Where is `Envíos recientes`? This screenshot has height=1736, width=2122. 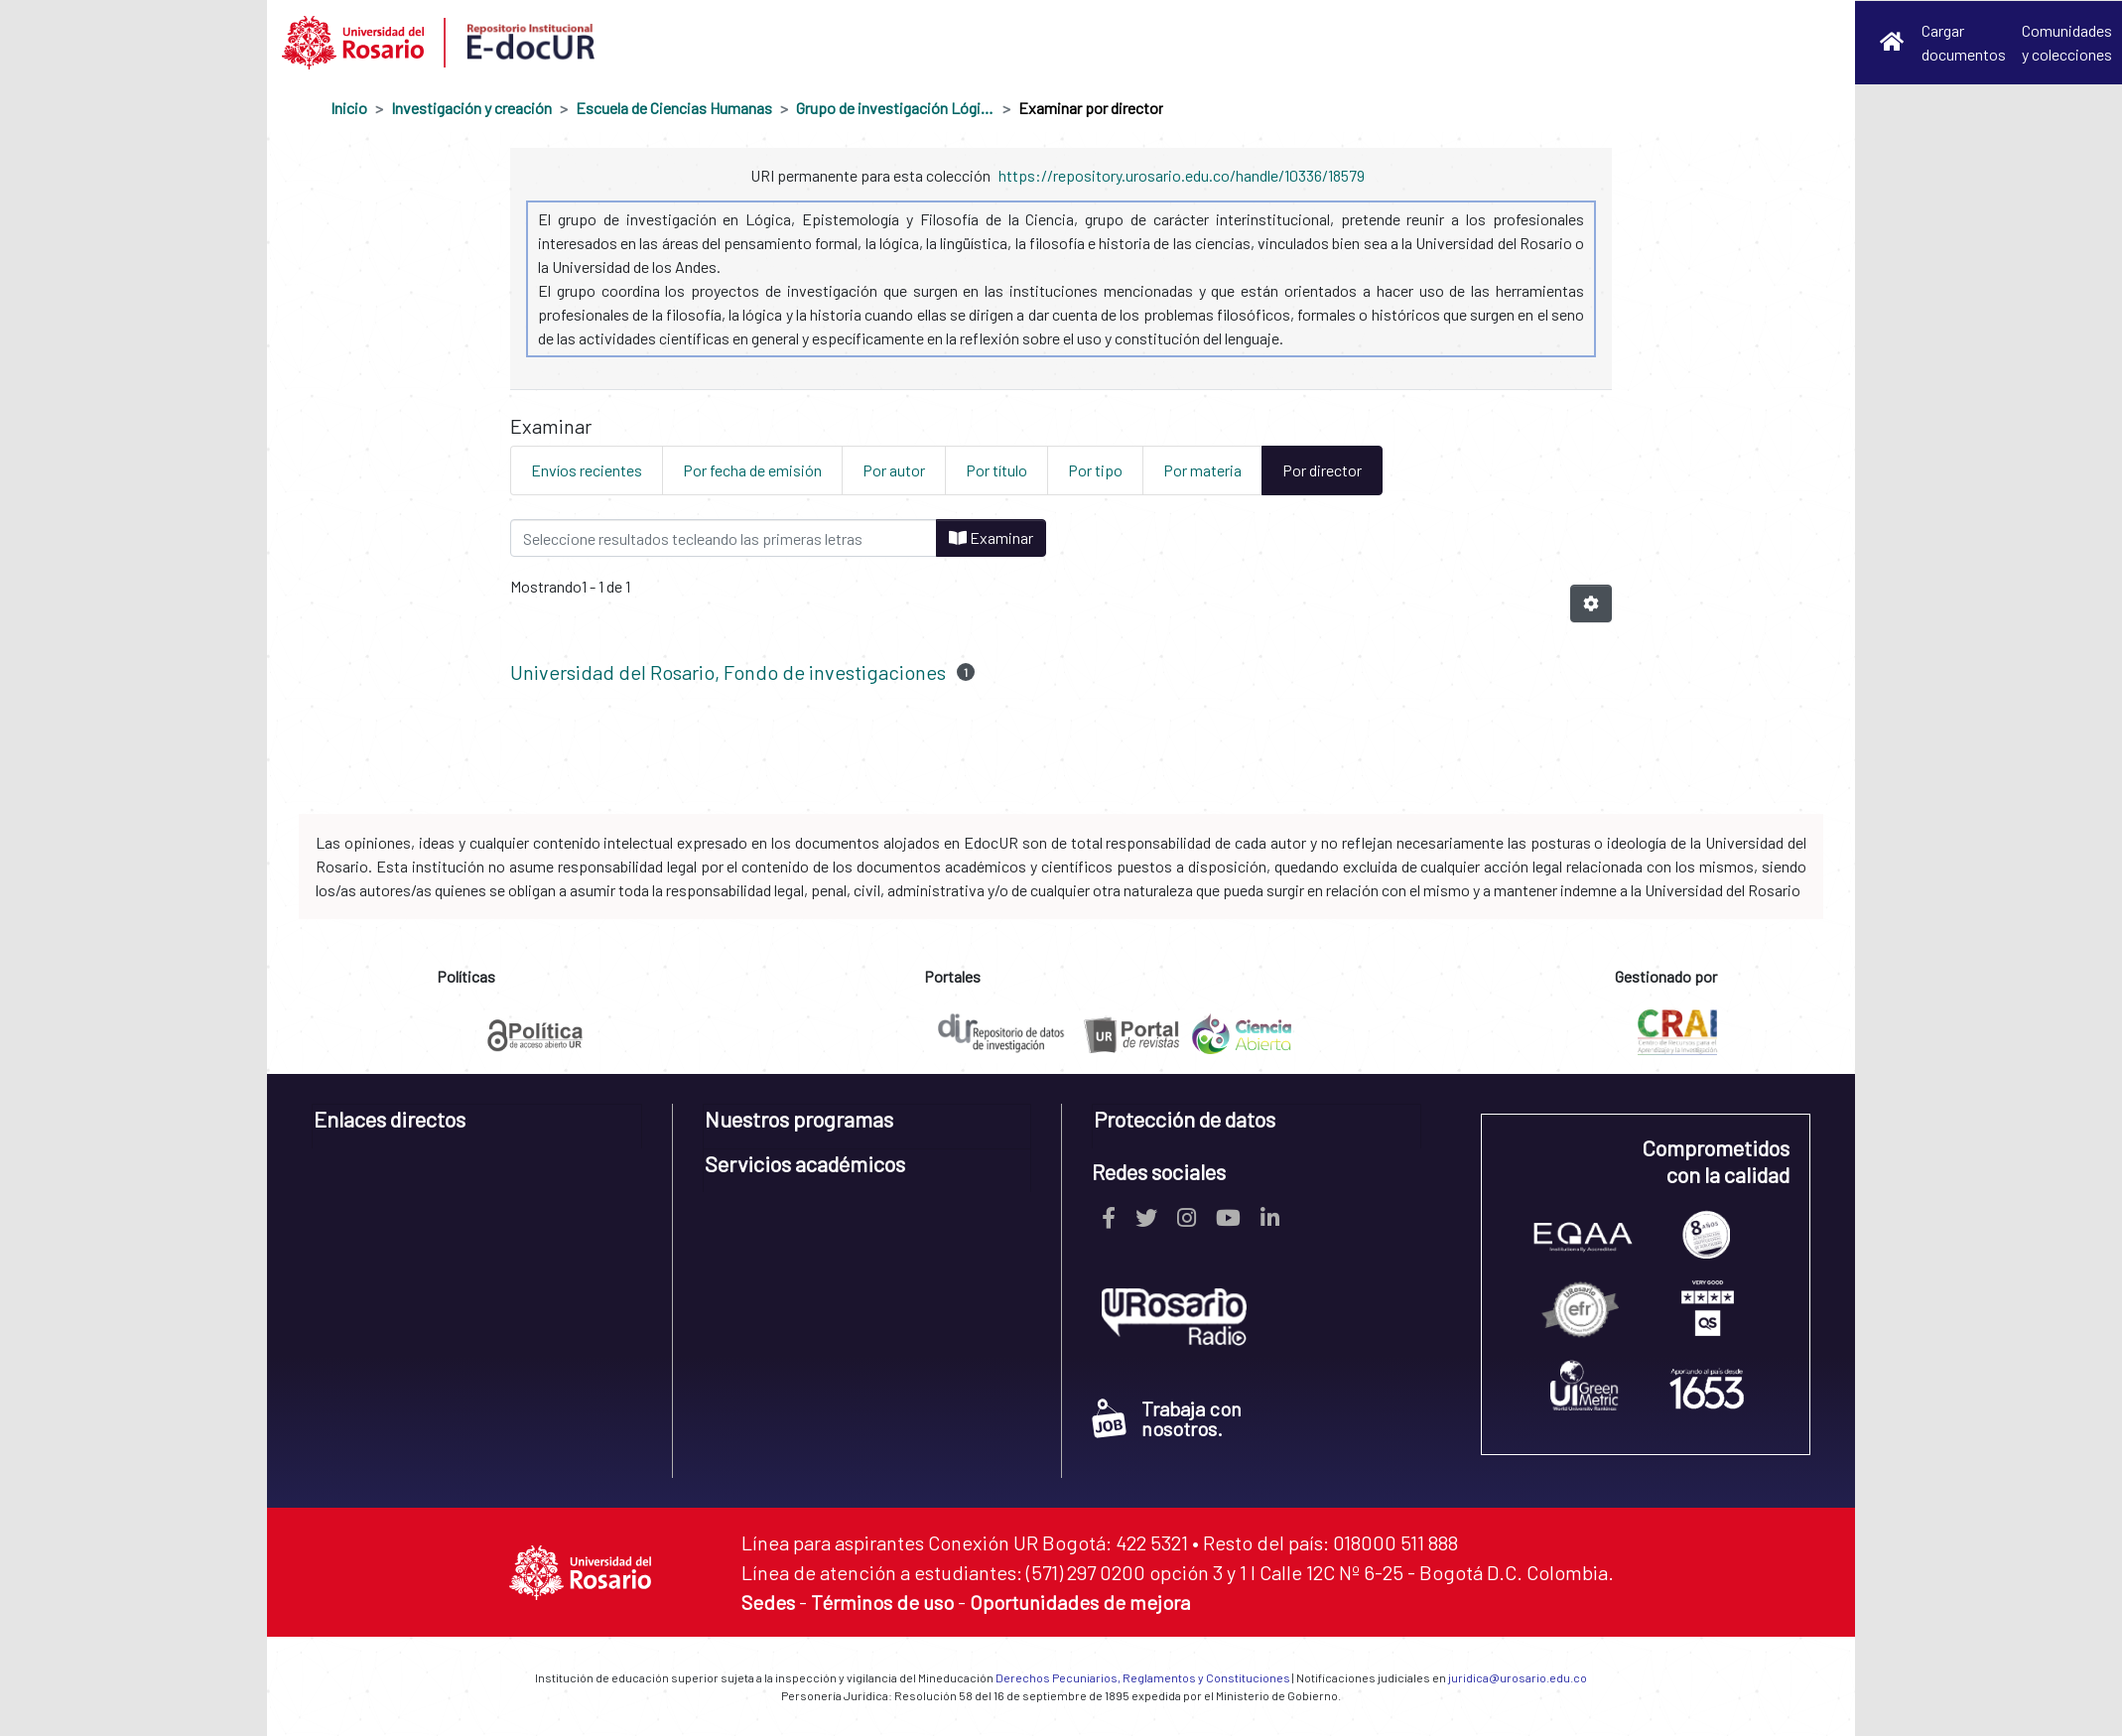
Envíos recientes is located at coordinates (586, 470).